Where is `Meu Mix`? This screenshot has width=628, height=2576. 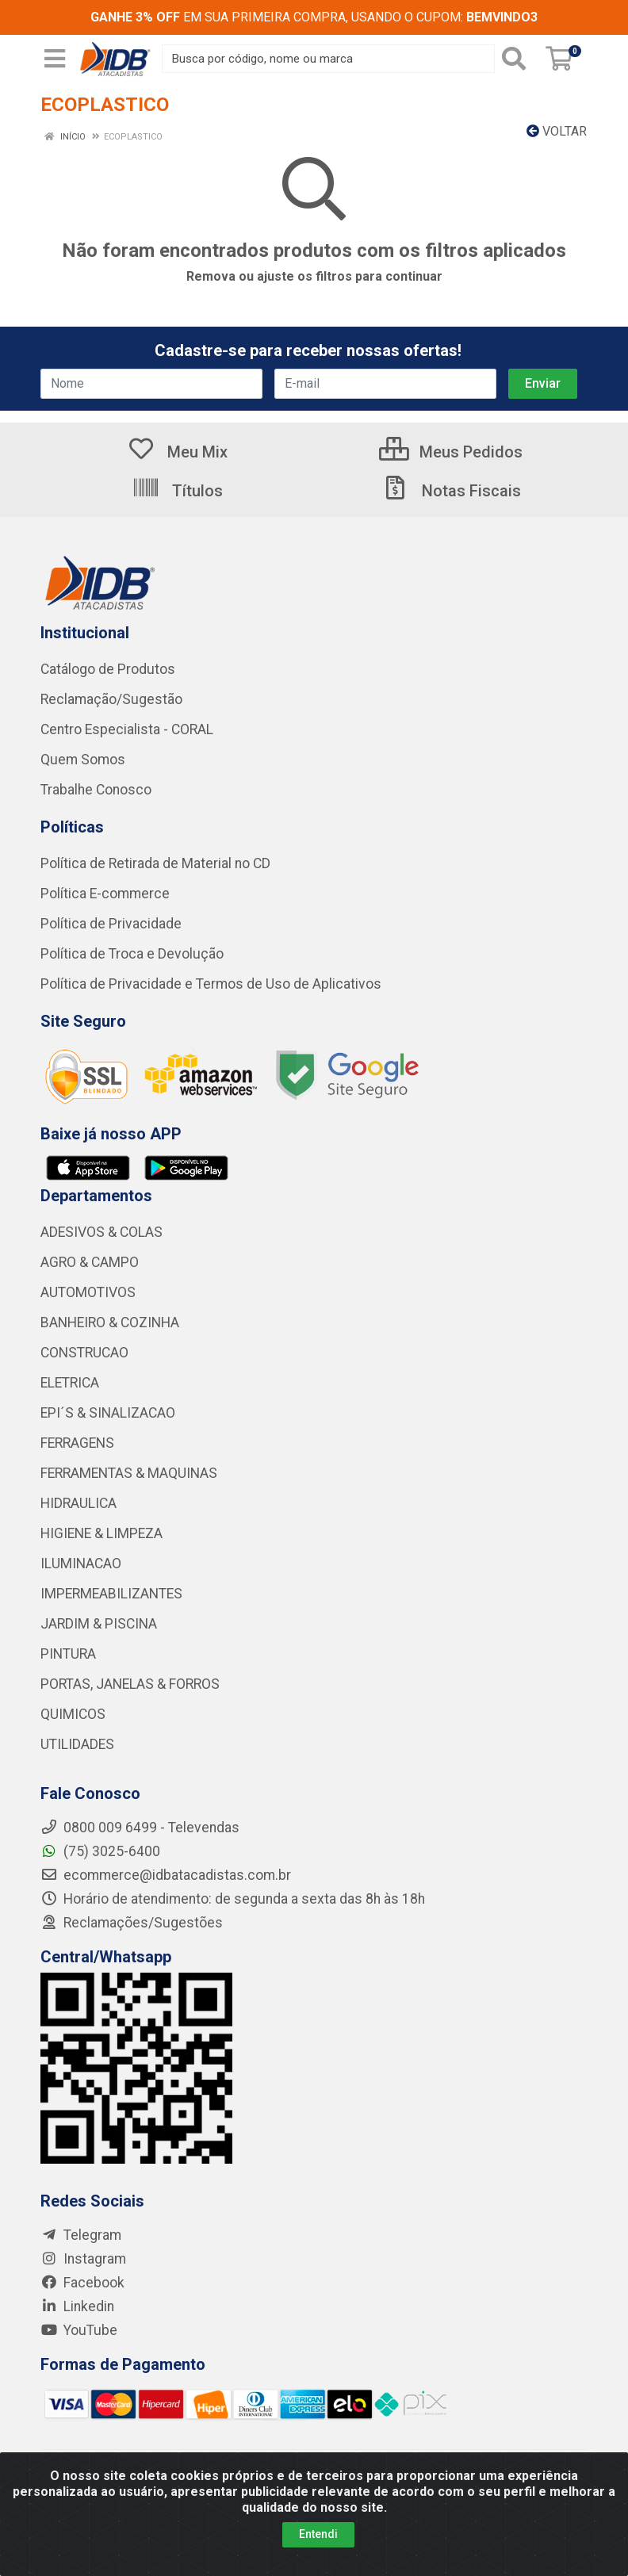 Meu Mix is located at coordinates (177, 451).